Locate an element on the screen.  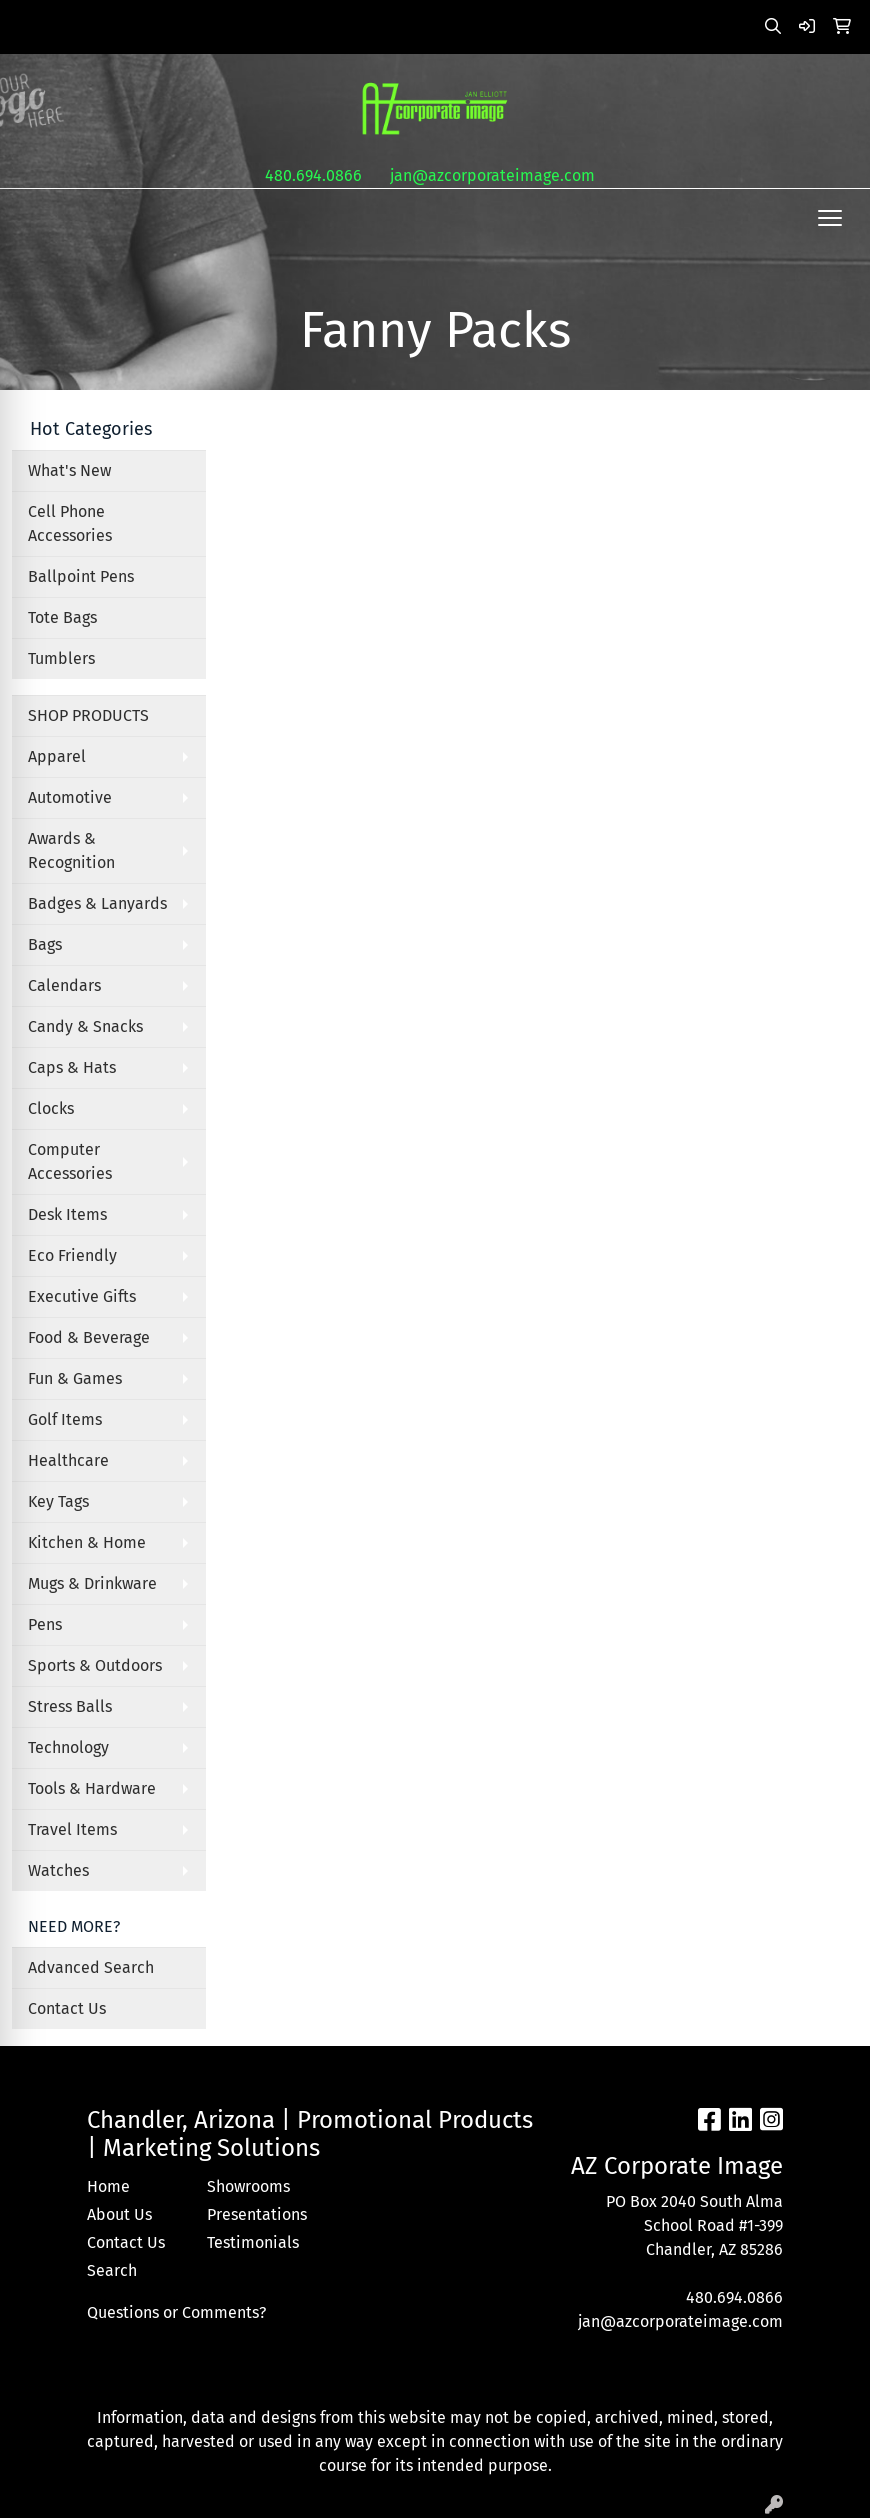
Awards & Recognition is located at coordinates (71, 850).